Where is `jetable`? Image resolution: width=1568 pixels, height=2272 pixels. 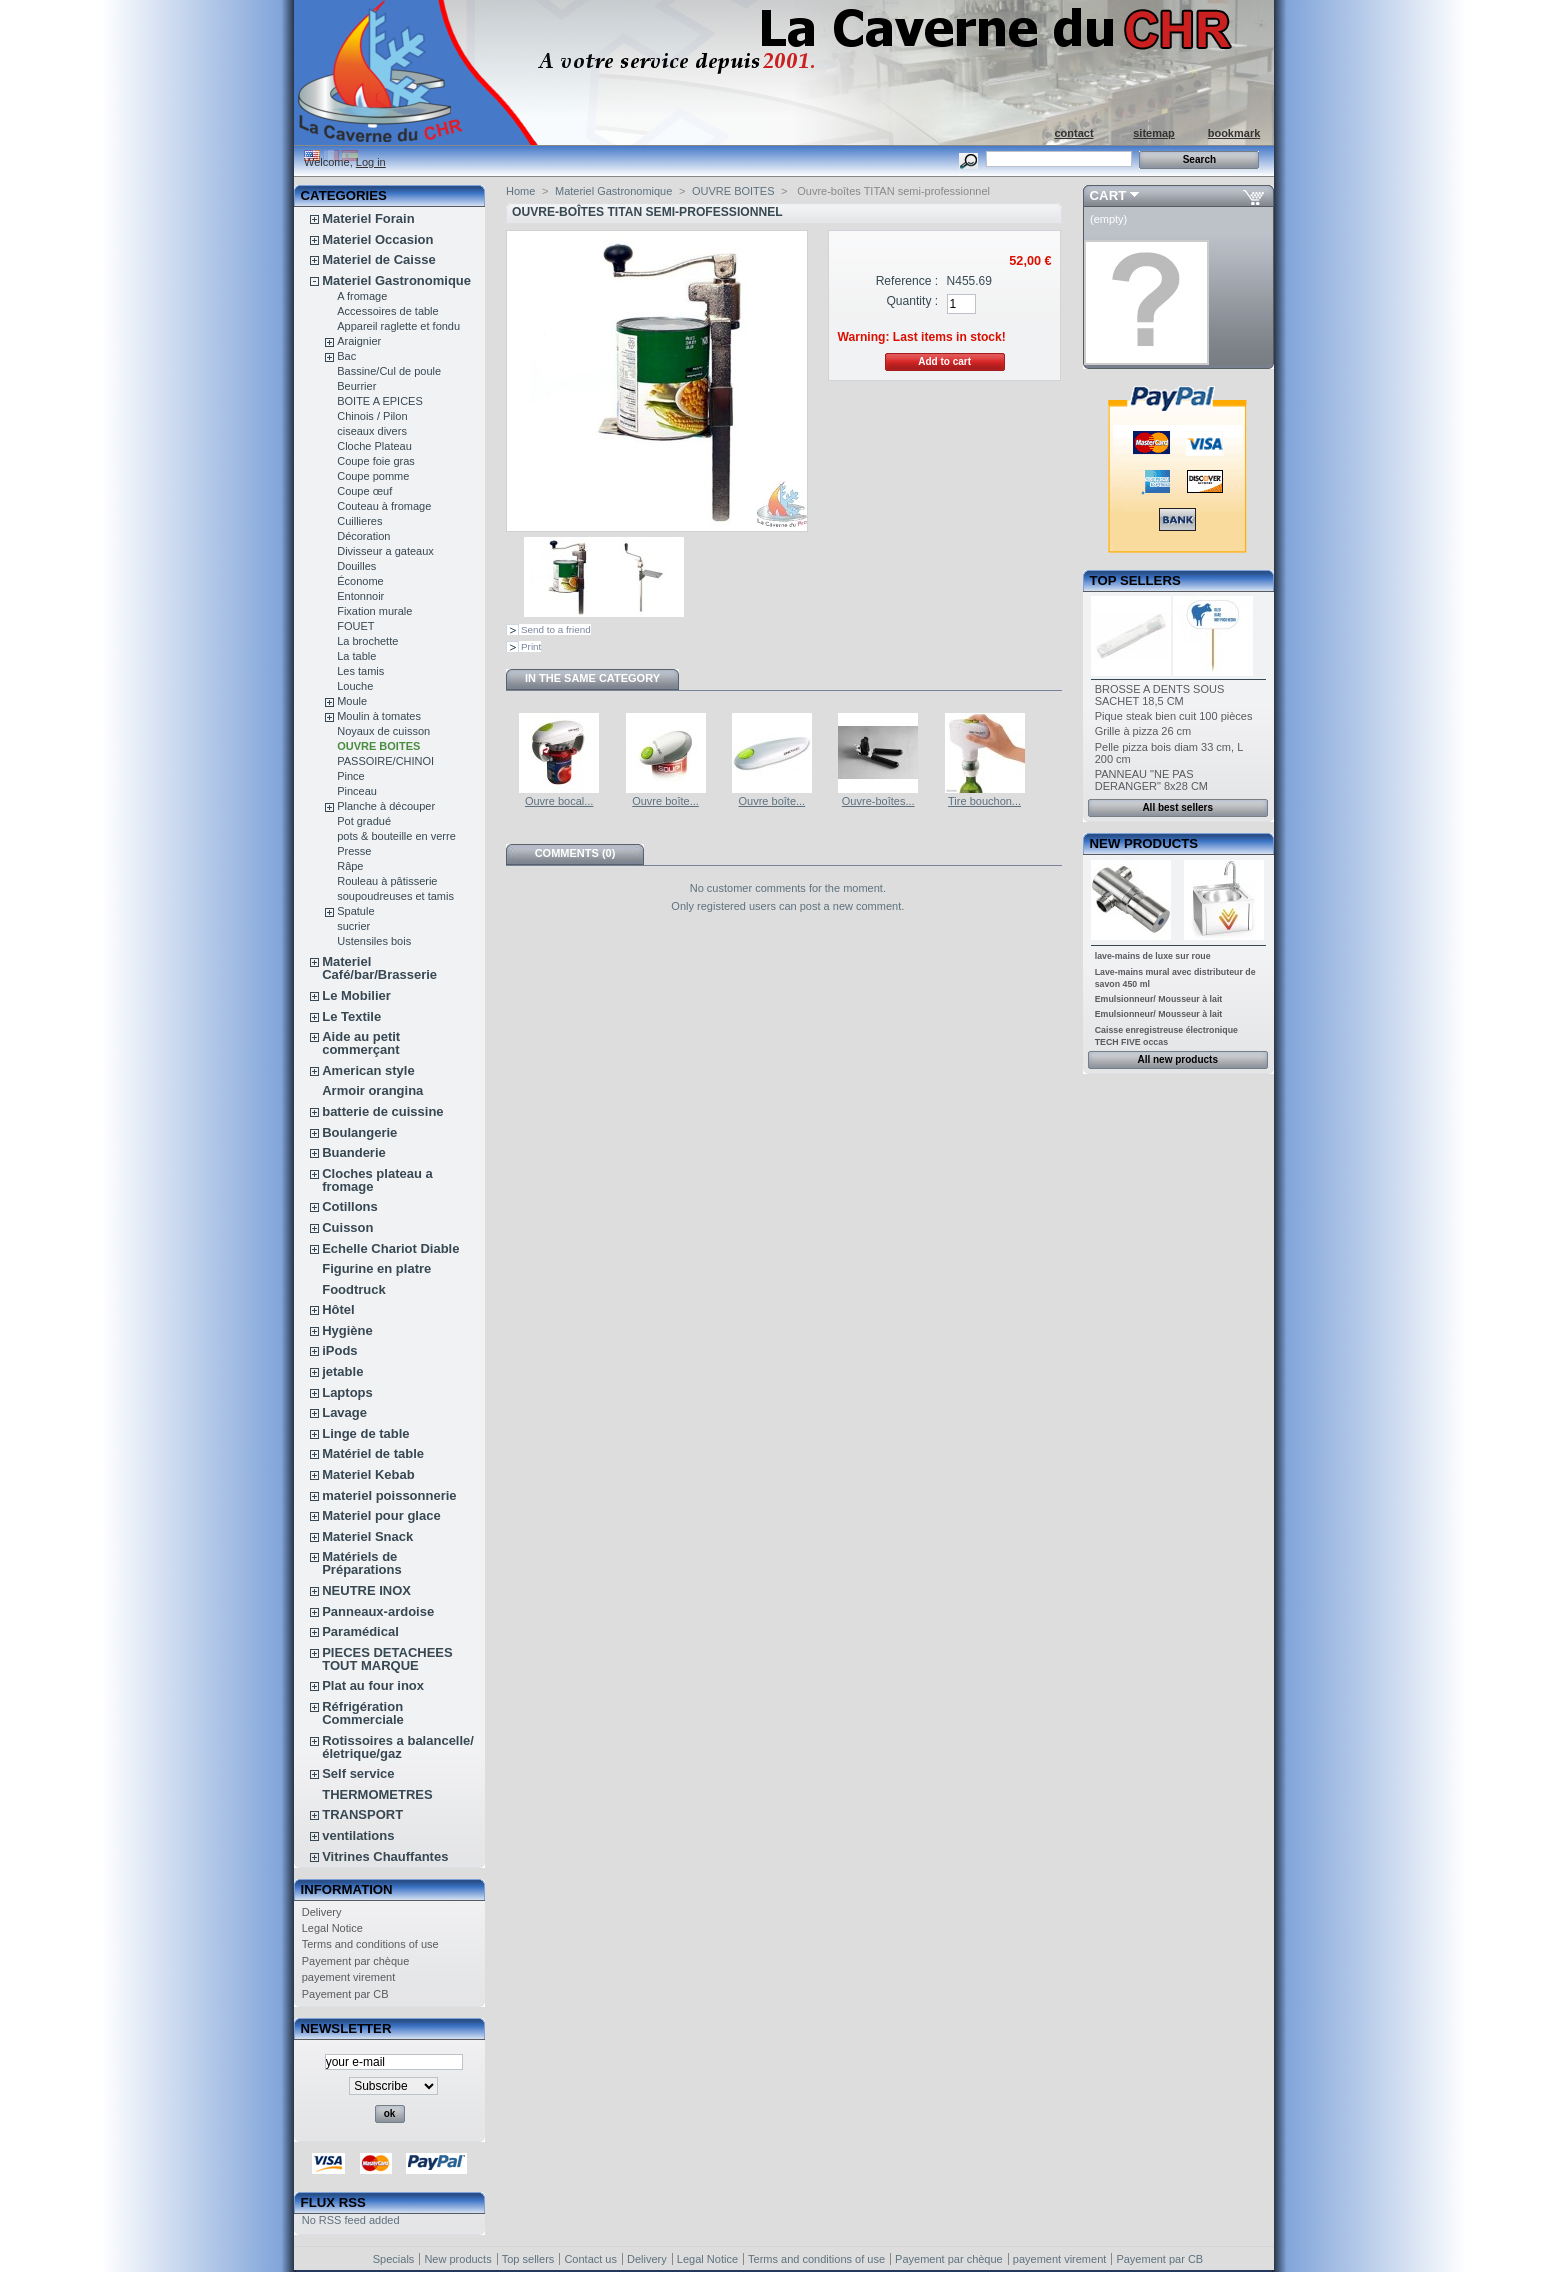 jetable is located at coordinates (342, 1371).